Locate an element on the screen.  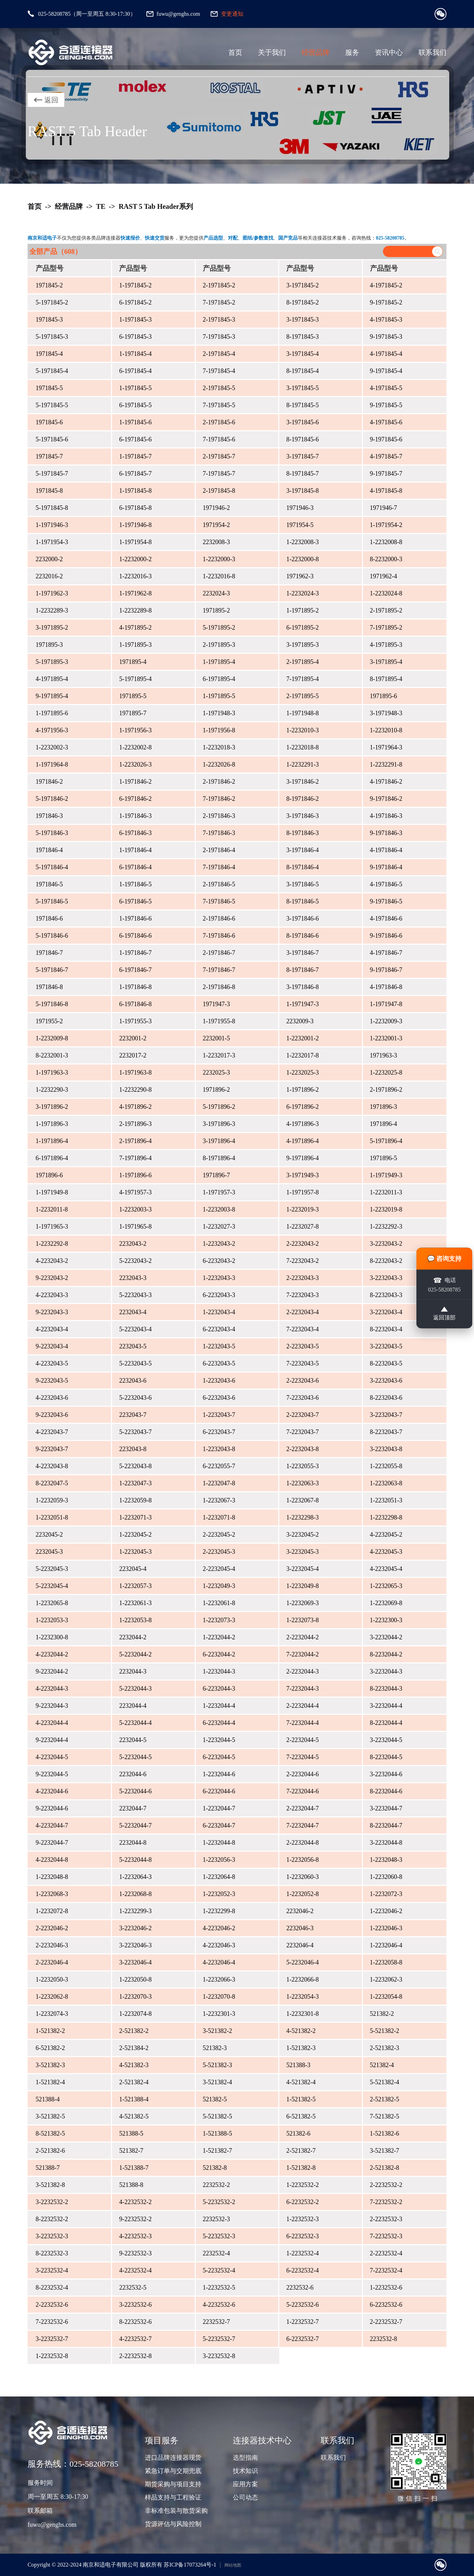
7-1971895-2 is located at coordinates (386, 627).